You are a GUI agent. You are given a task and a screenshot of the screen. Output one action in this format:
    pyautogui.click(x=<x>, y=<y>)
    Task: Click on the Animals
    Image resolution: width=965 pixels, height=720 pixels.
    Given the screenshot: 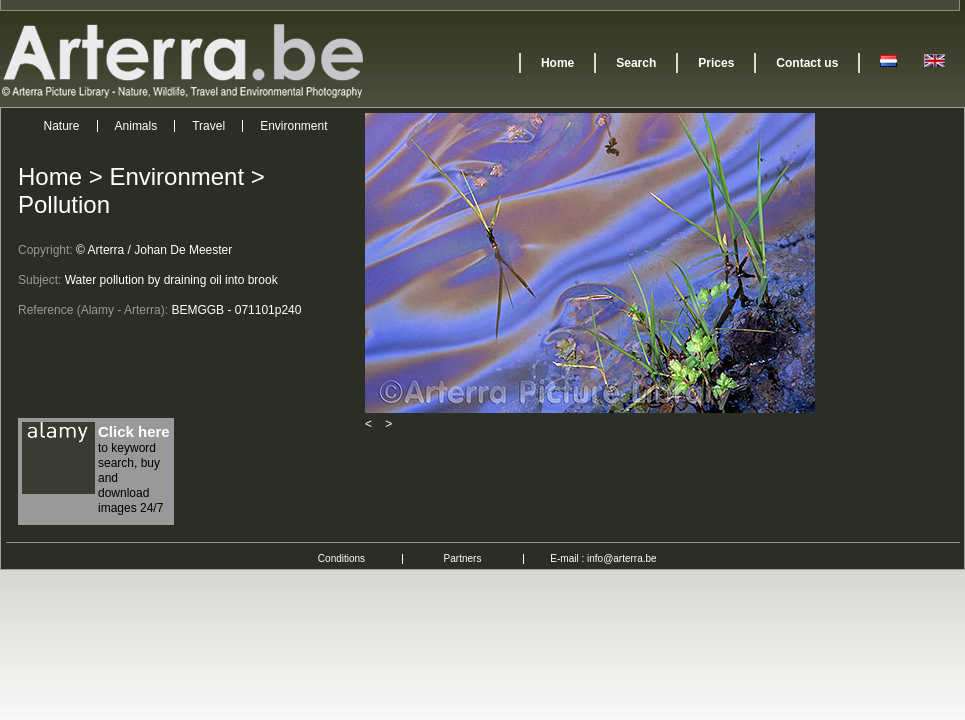 What is the action you would take?
    pyautogui.click(x=136, y=126)
    